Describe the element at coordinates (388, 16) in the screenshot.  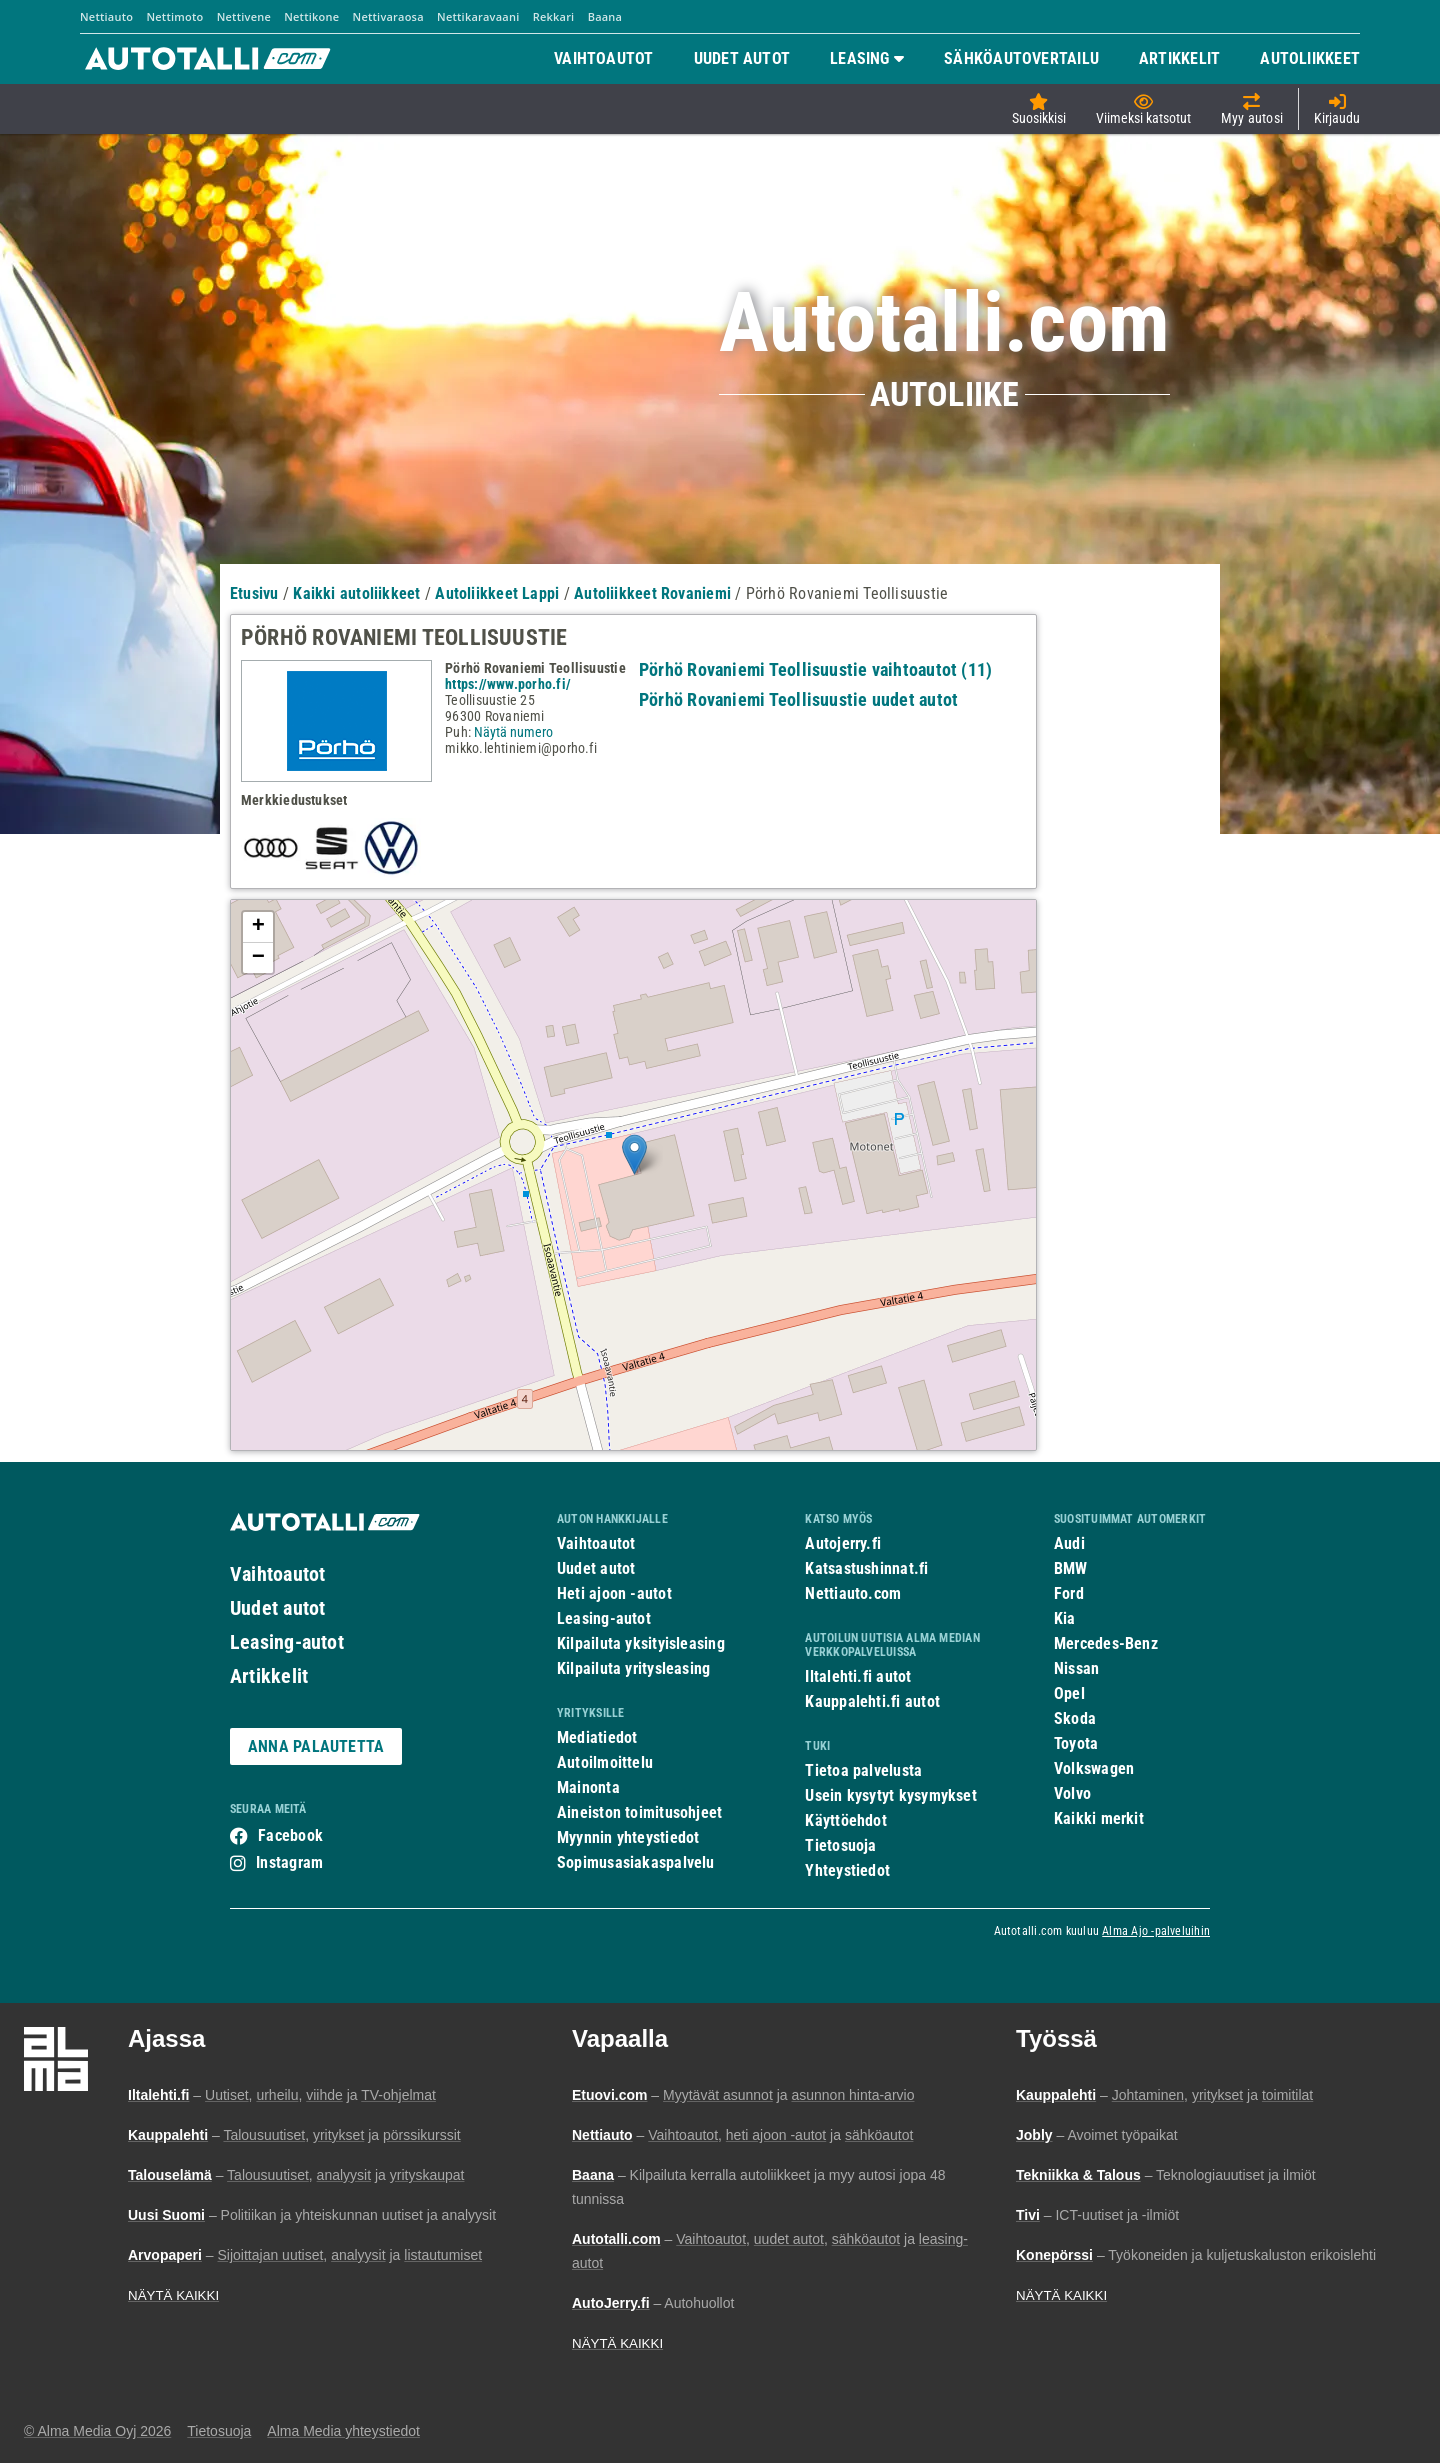
I see `Nettivaraosa` at that location.